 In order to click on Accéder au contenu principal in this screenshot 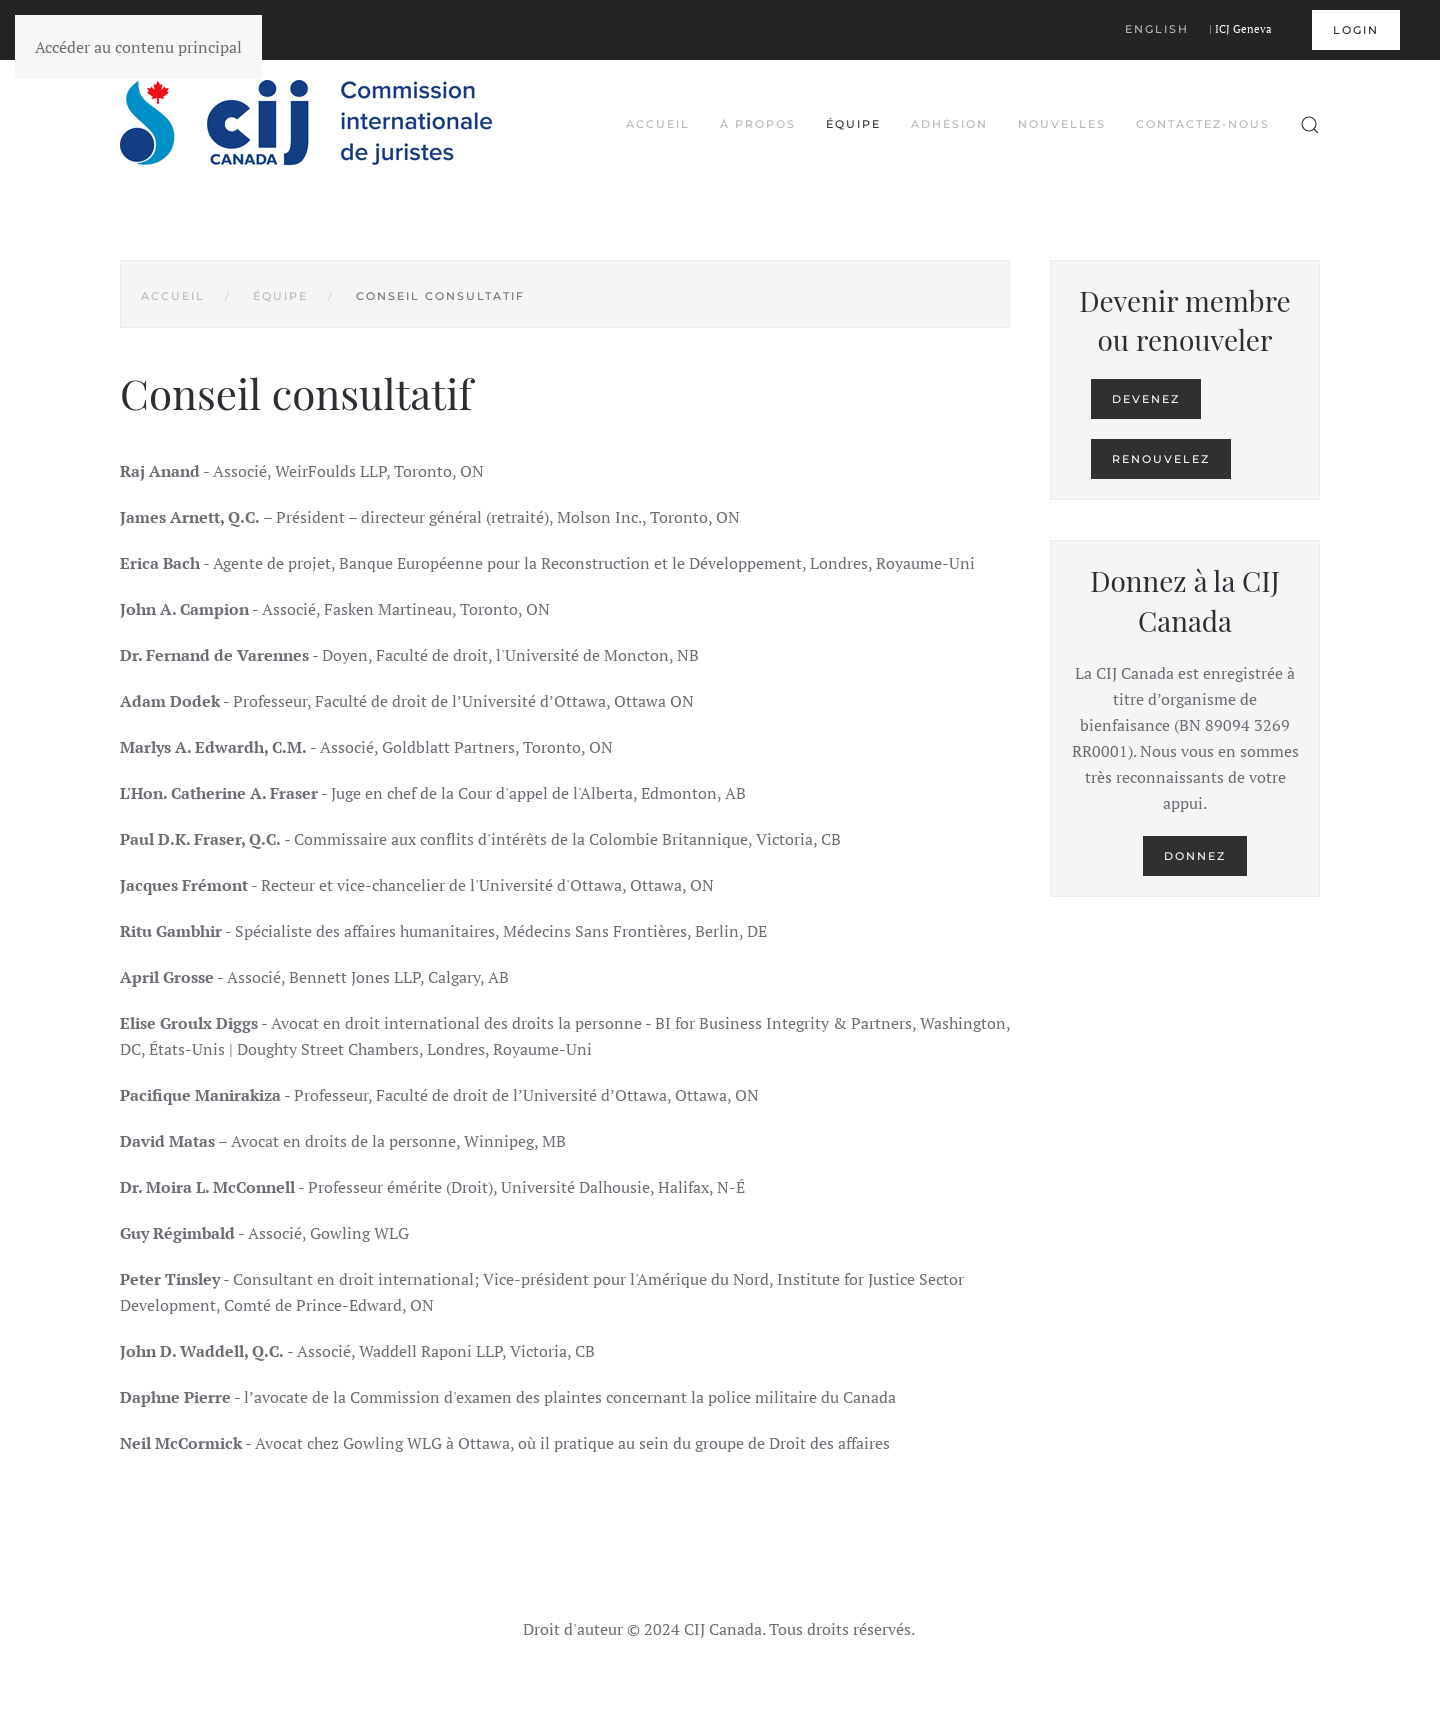, I will do `click(138, 47)`.